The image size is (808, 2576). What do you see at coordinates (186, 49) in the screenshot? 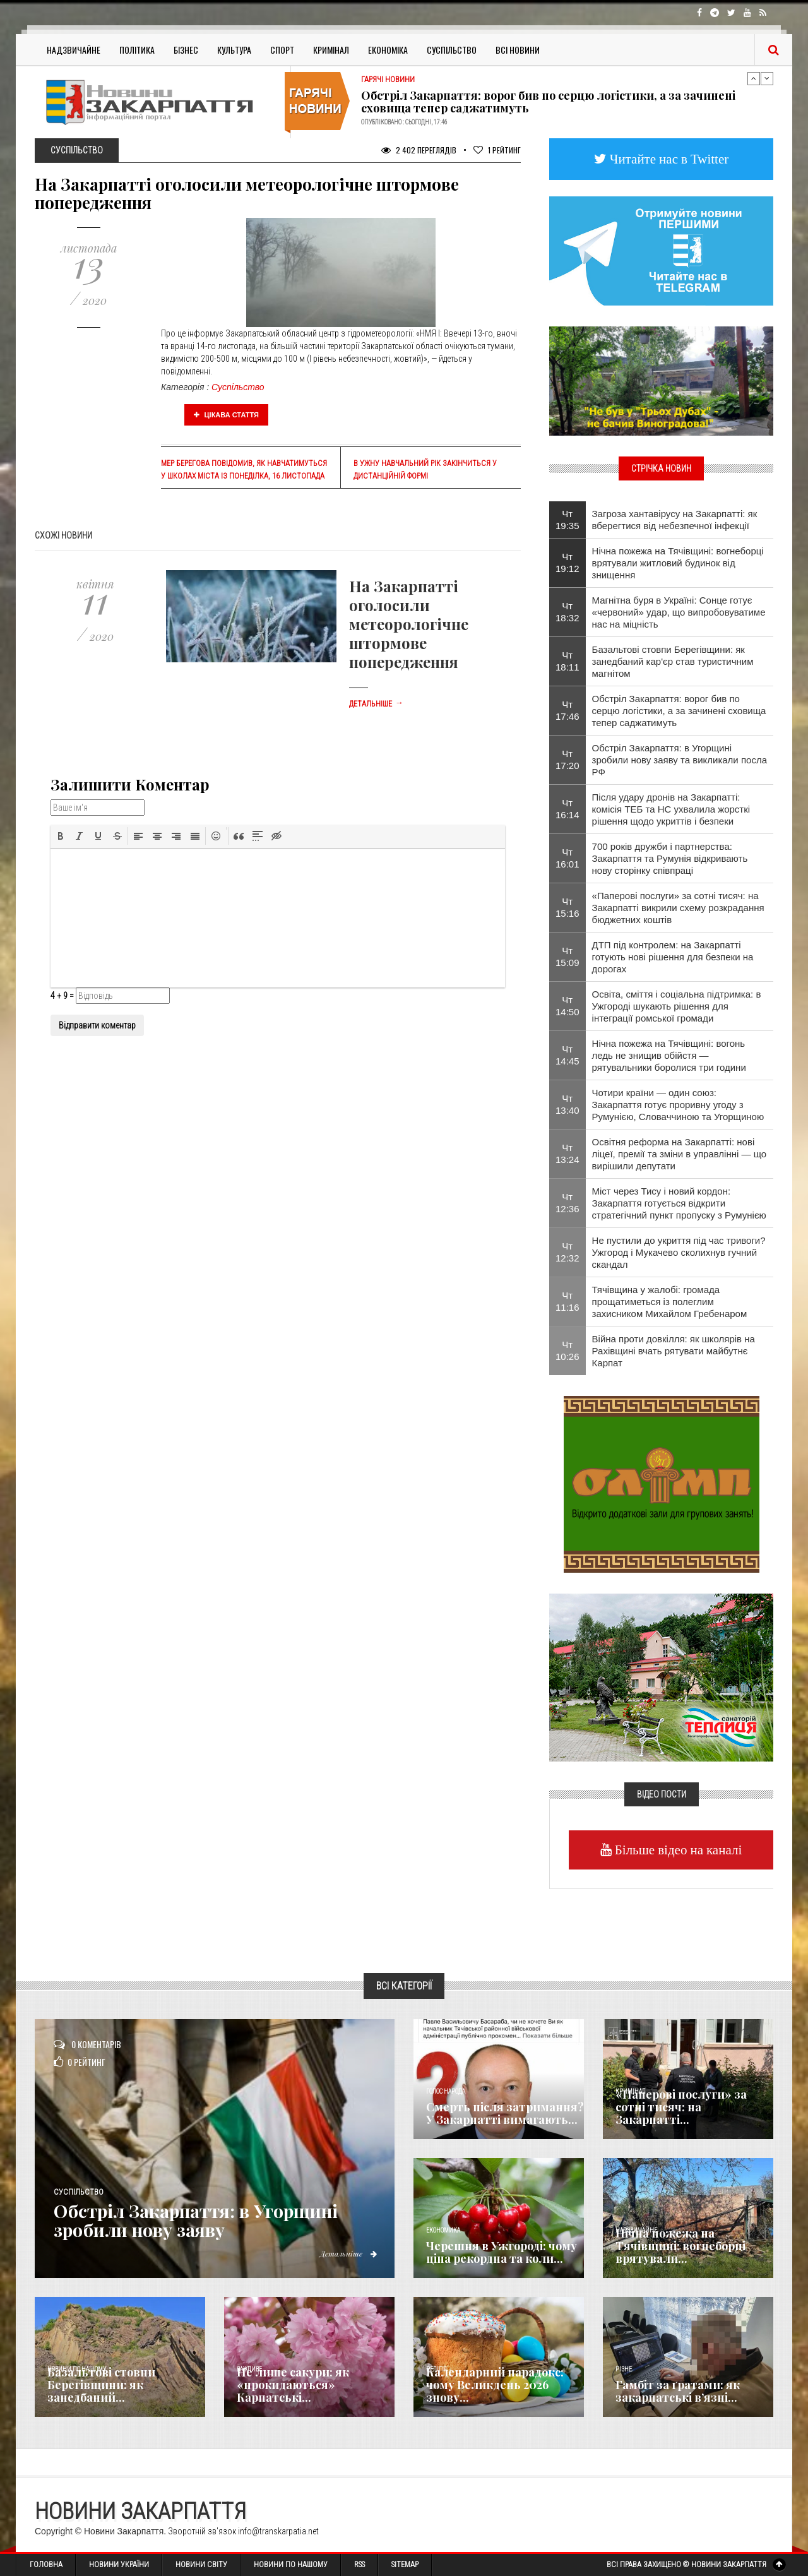
I see `Бізнес` at bounding box center [186, 49].